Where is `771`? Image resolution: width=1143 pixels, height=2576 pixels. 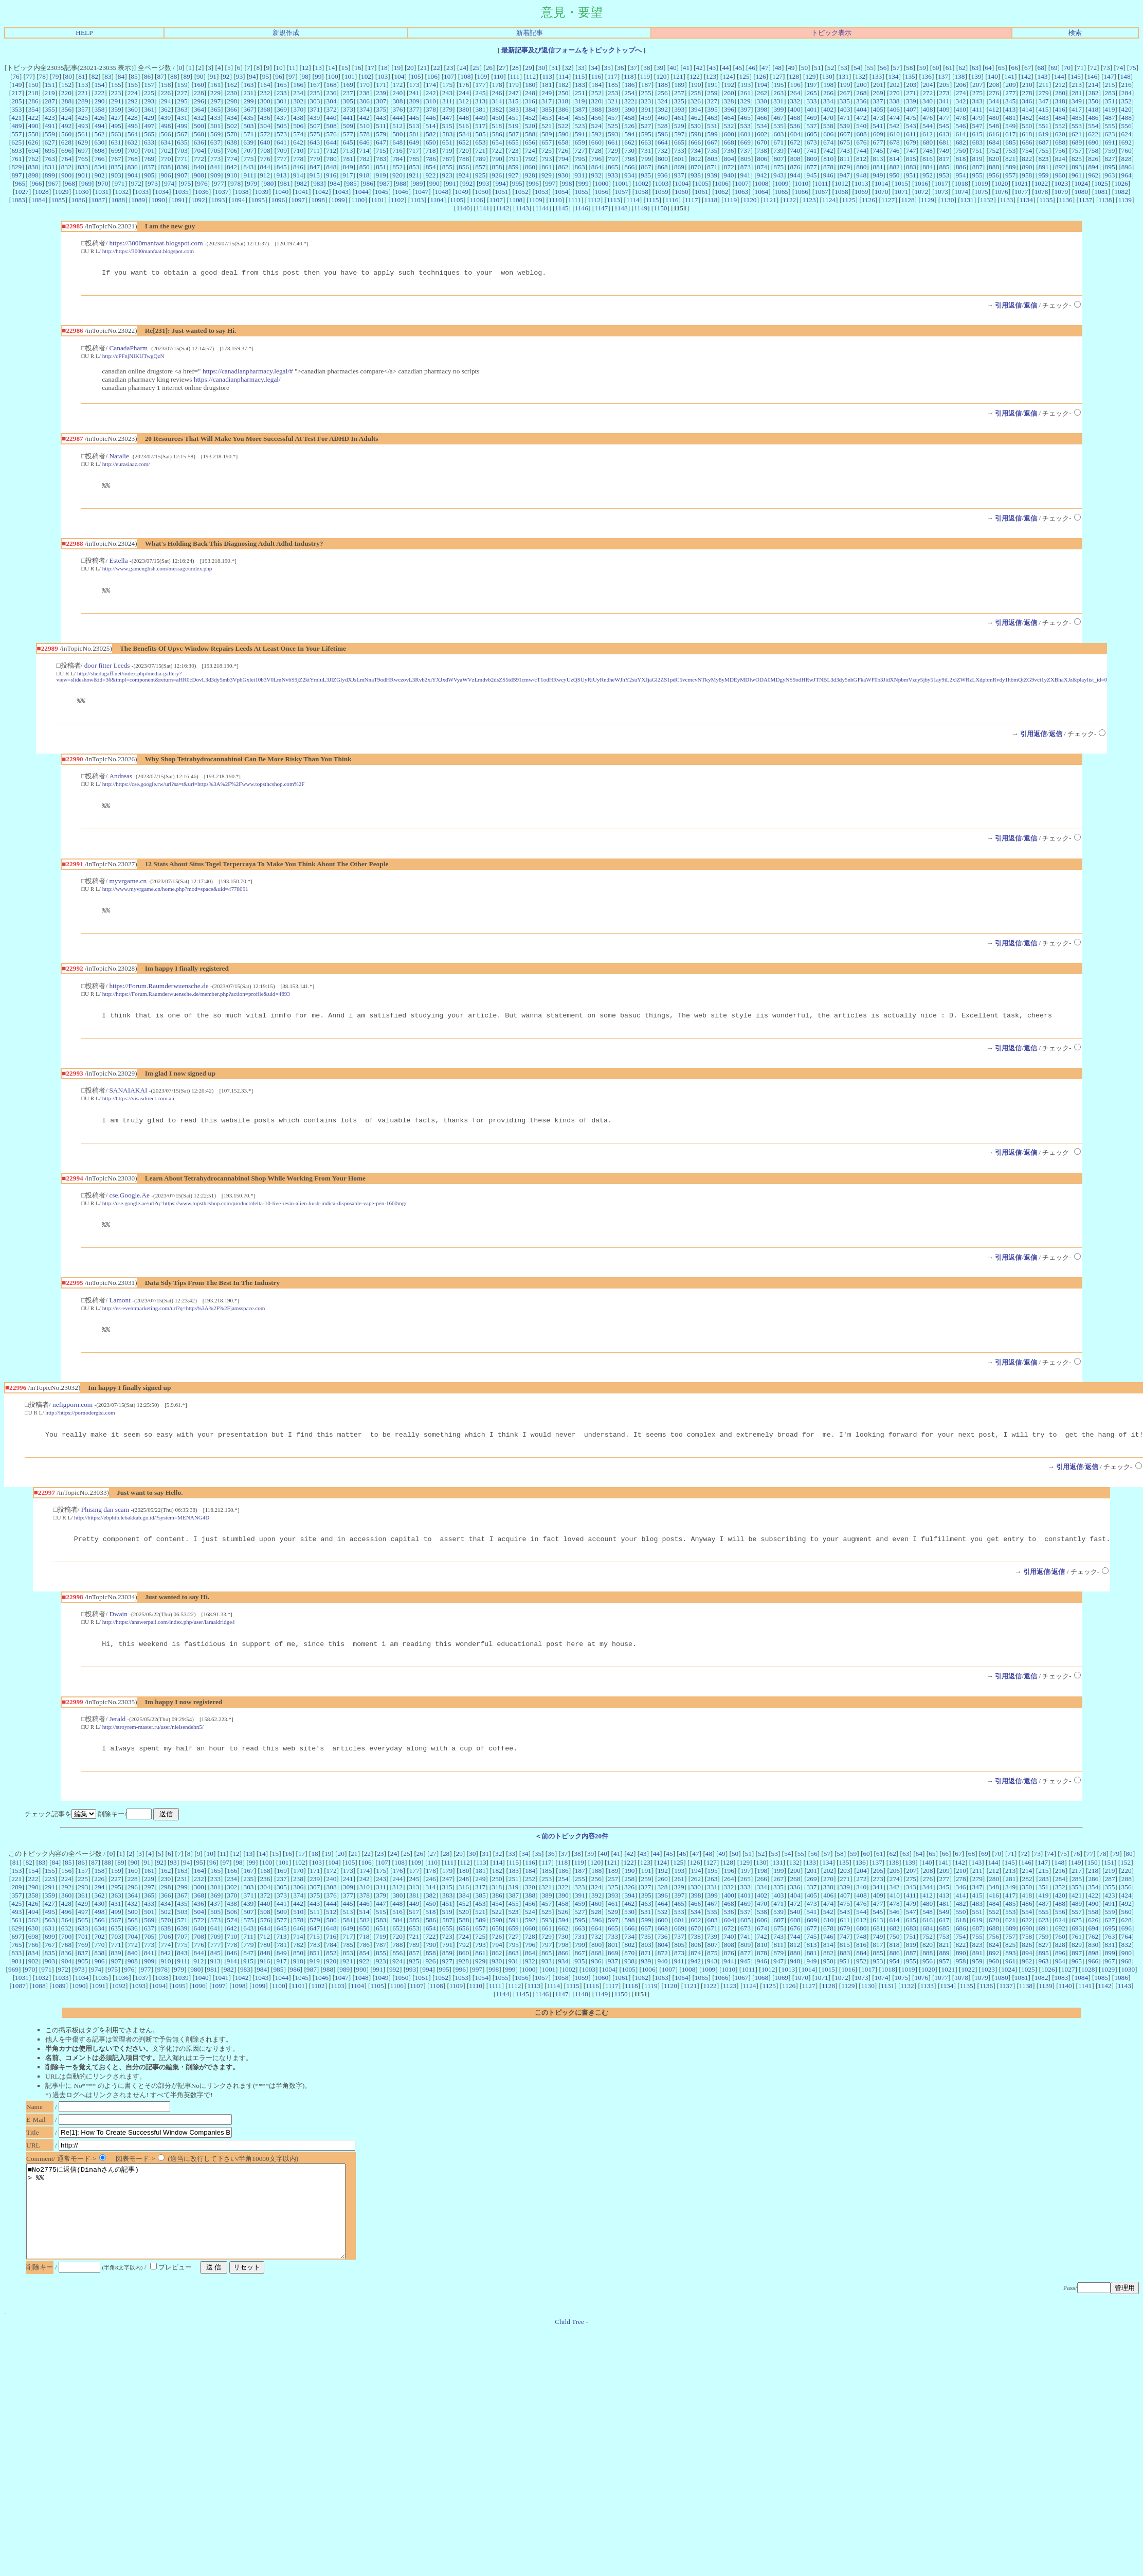 771 is located at coordinates (182, 159).